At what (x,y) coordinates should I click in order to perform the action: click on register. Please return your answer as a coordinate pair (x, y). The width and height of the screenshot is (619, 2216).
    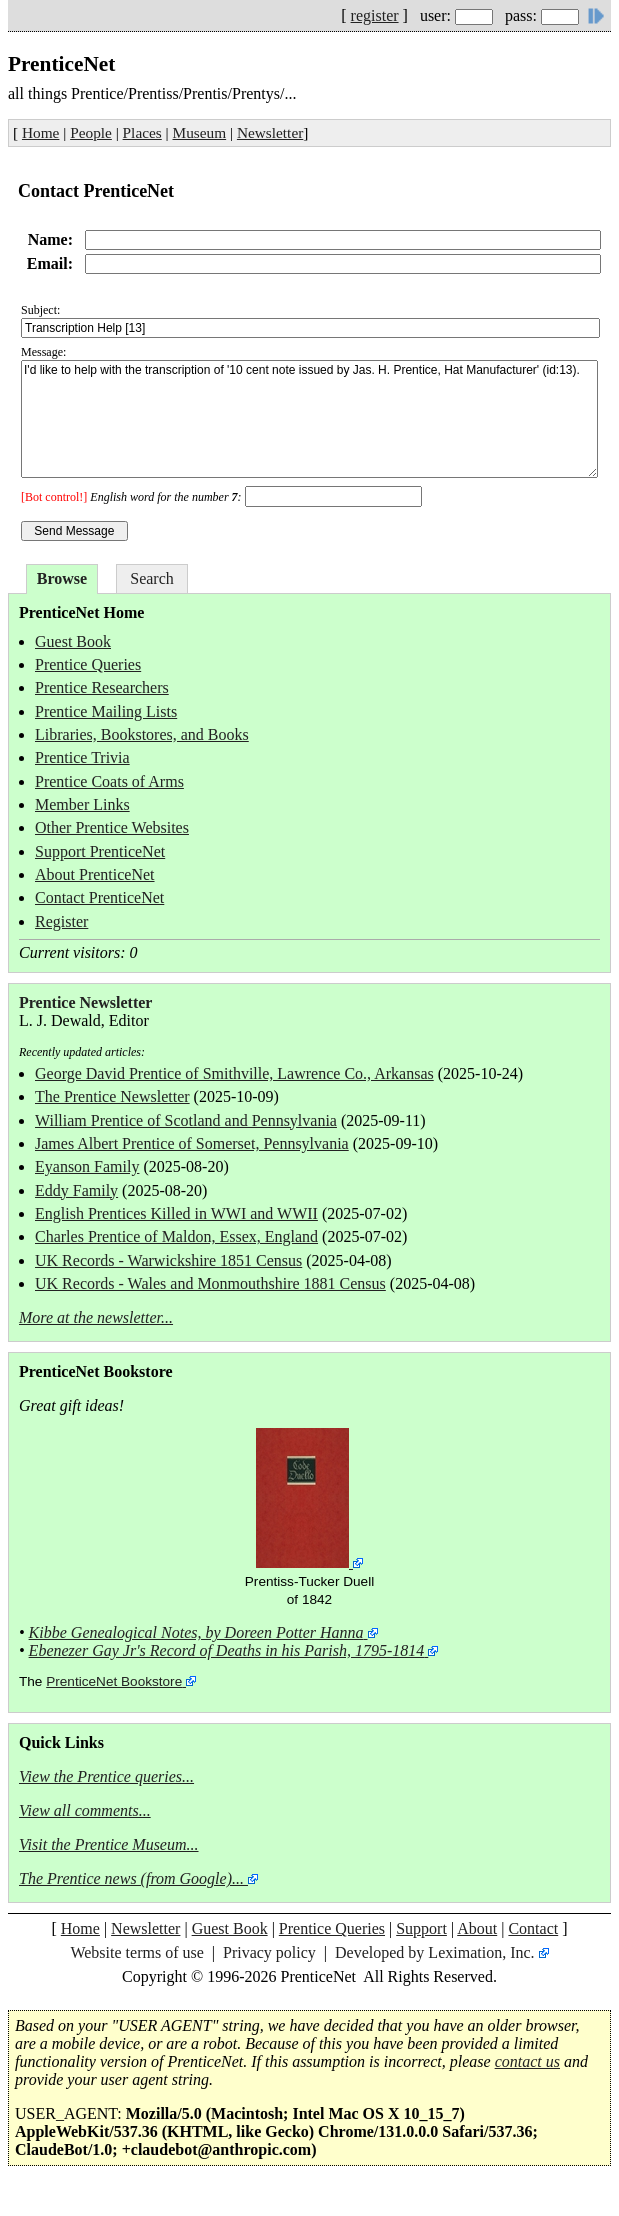
    Looking at the image, I should click on (375, 15).